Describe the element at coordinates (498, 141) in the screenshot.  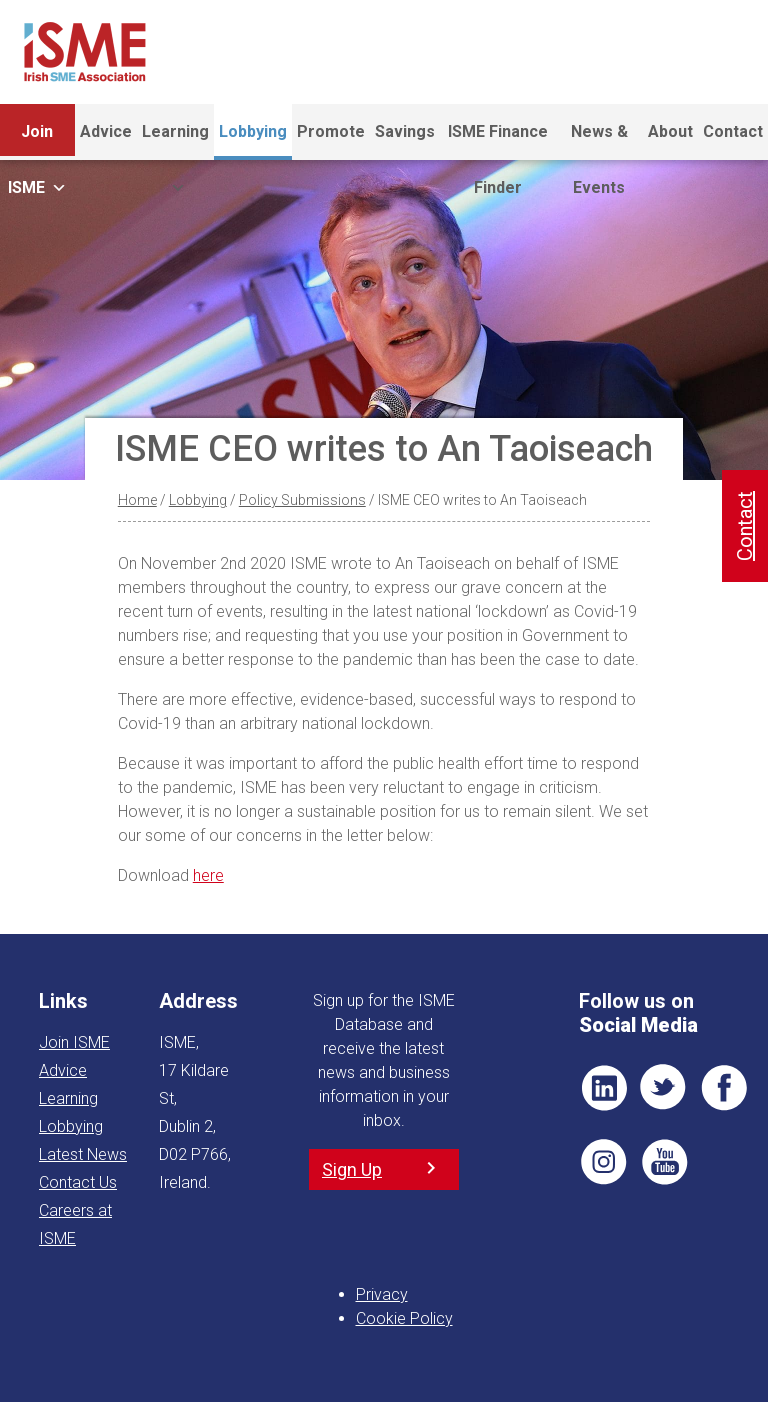
I see `ISME Finance Finder` at that location.